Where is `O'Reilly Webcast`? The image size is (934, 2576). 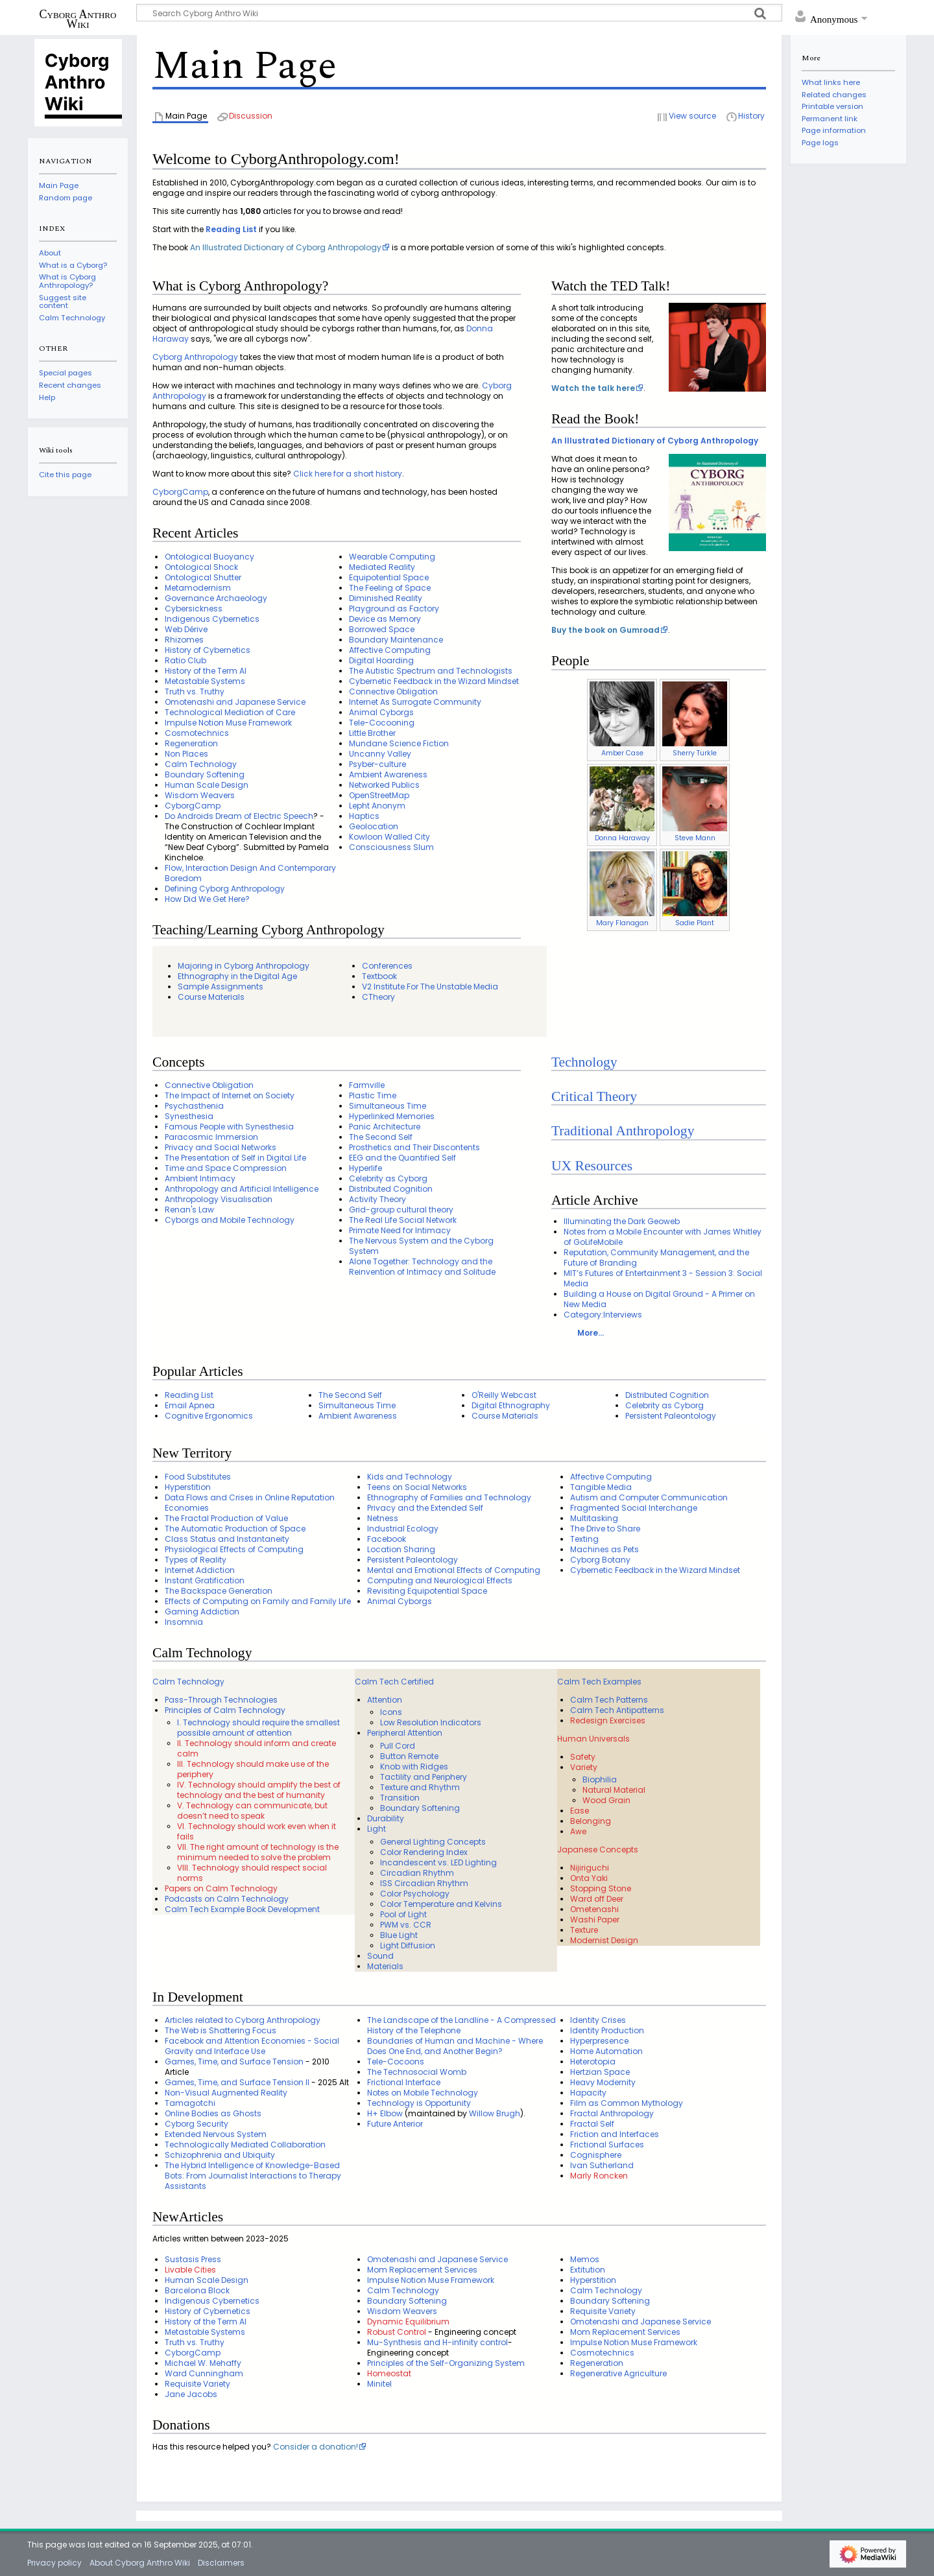
O'Reilly Webcast is located at coordinates (504, 1394).